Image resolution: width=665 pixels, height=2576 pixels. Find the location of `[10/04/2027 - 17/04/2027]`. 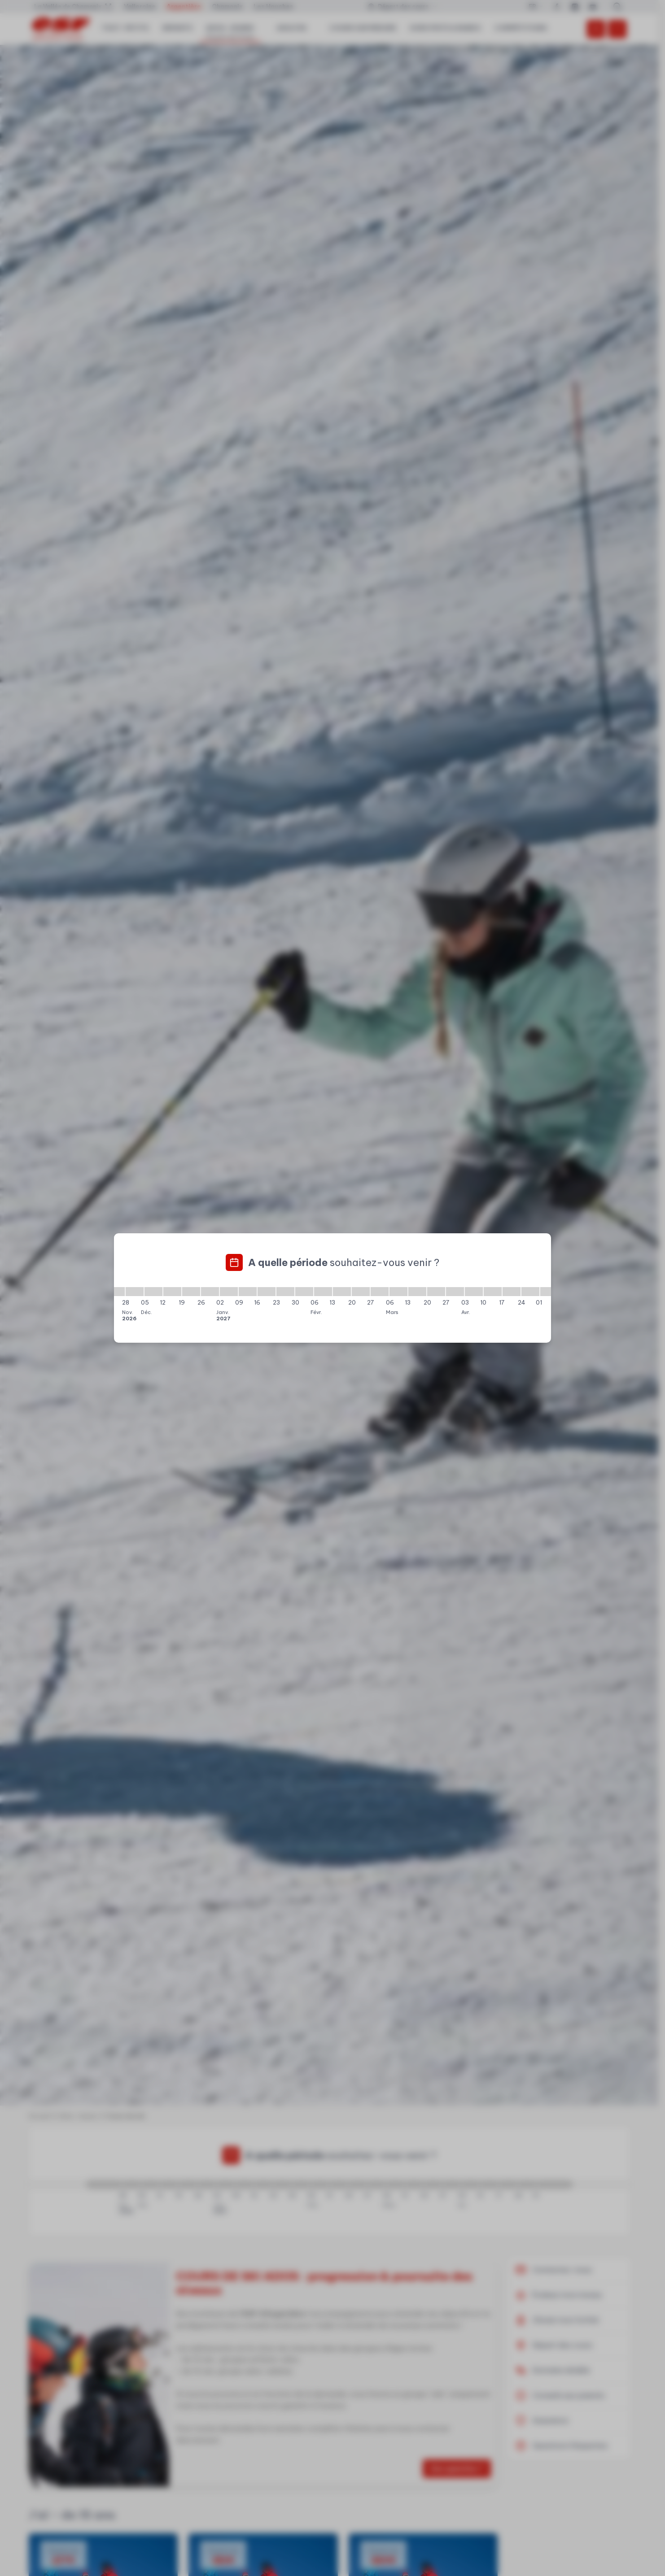

[10/04/2027 - 17/04/2027] is located at coordinates (493, 1291).